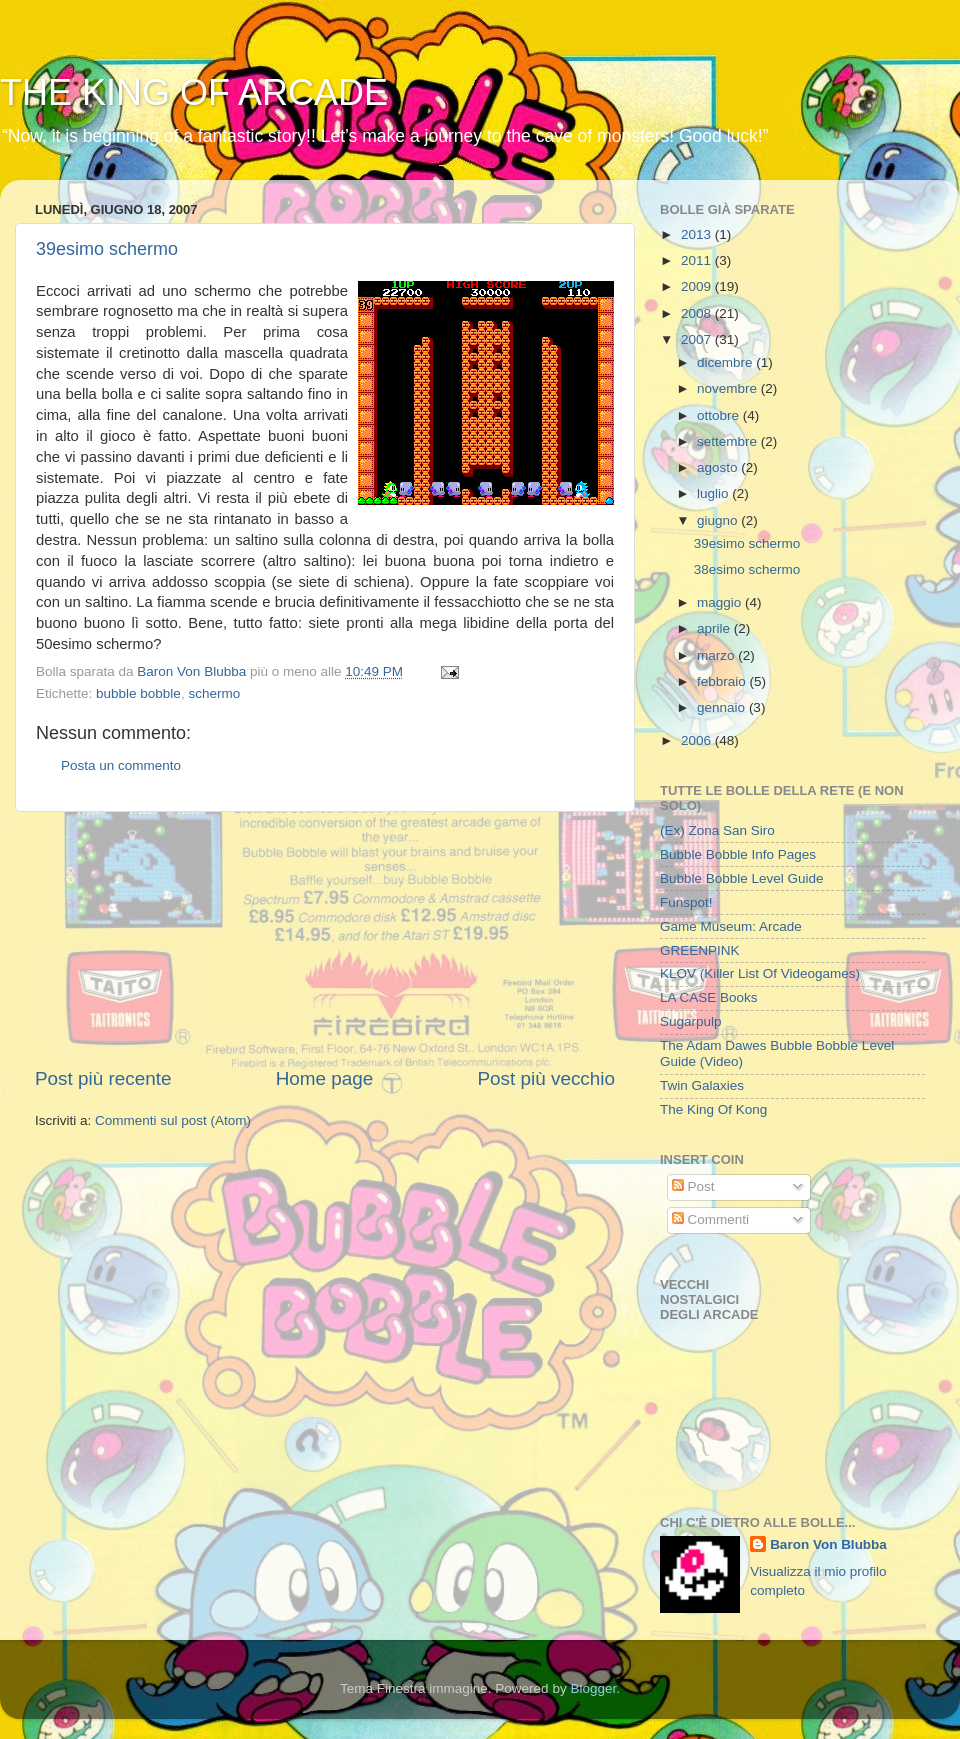 The image size is (960, 1739). I want to click on 2013, so click(698, 234).